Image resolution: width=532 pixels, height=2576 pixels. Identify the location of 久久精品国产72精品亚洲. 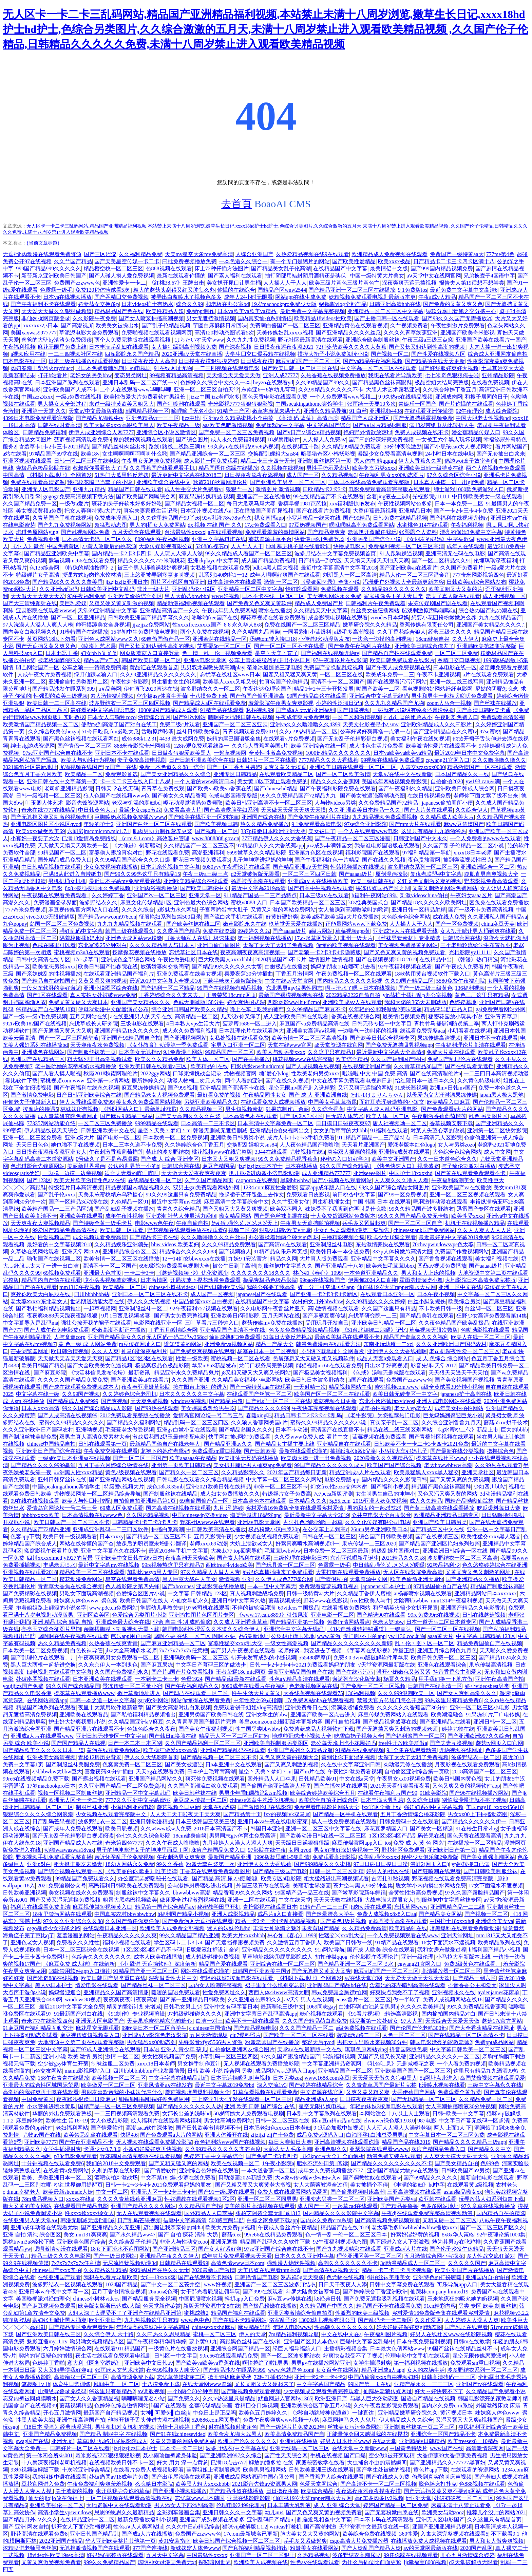
(40, 1529).